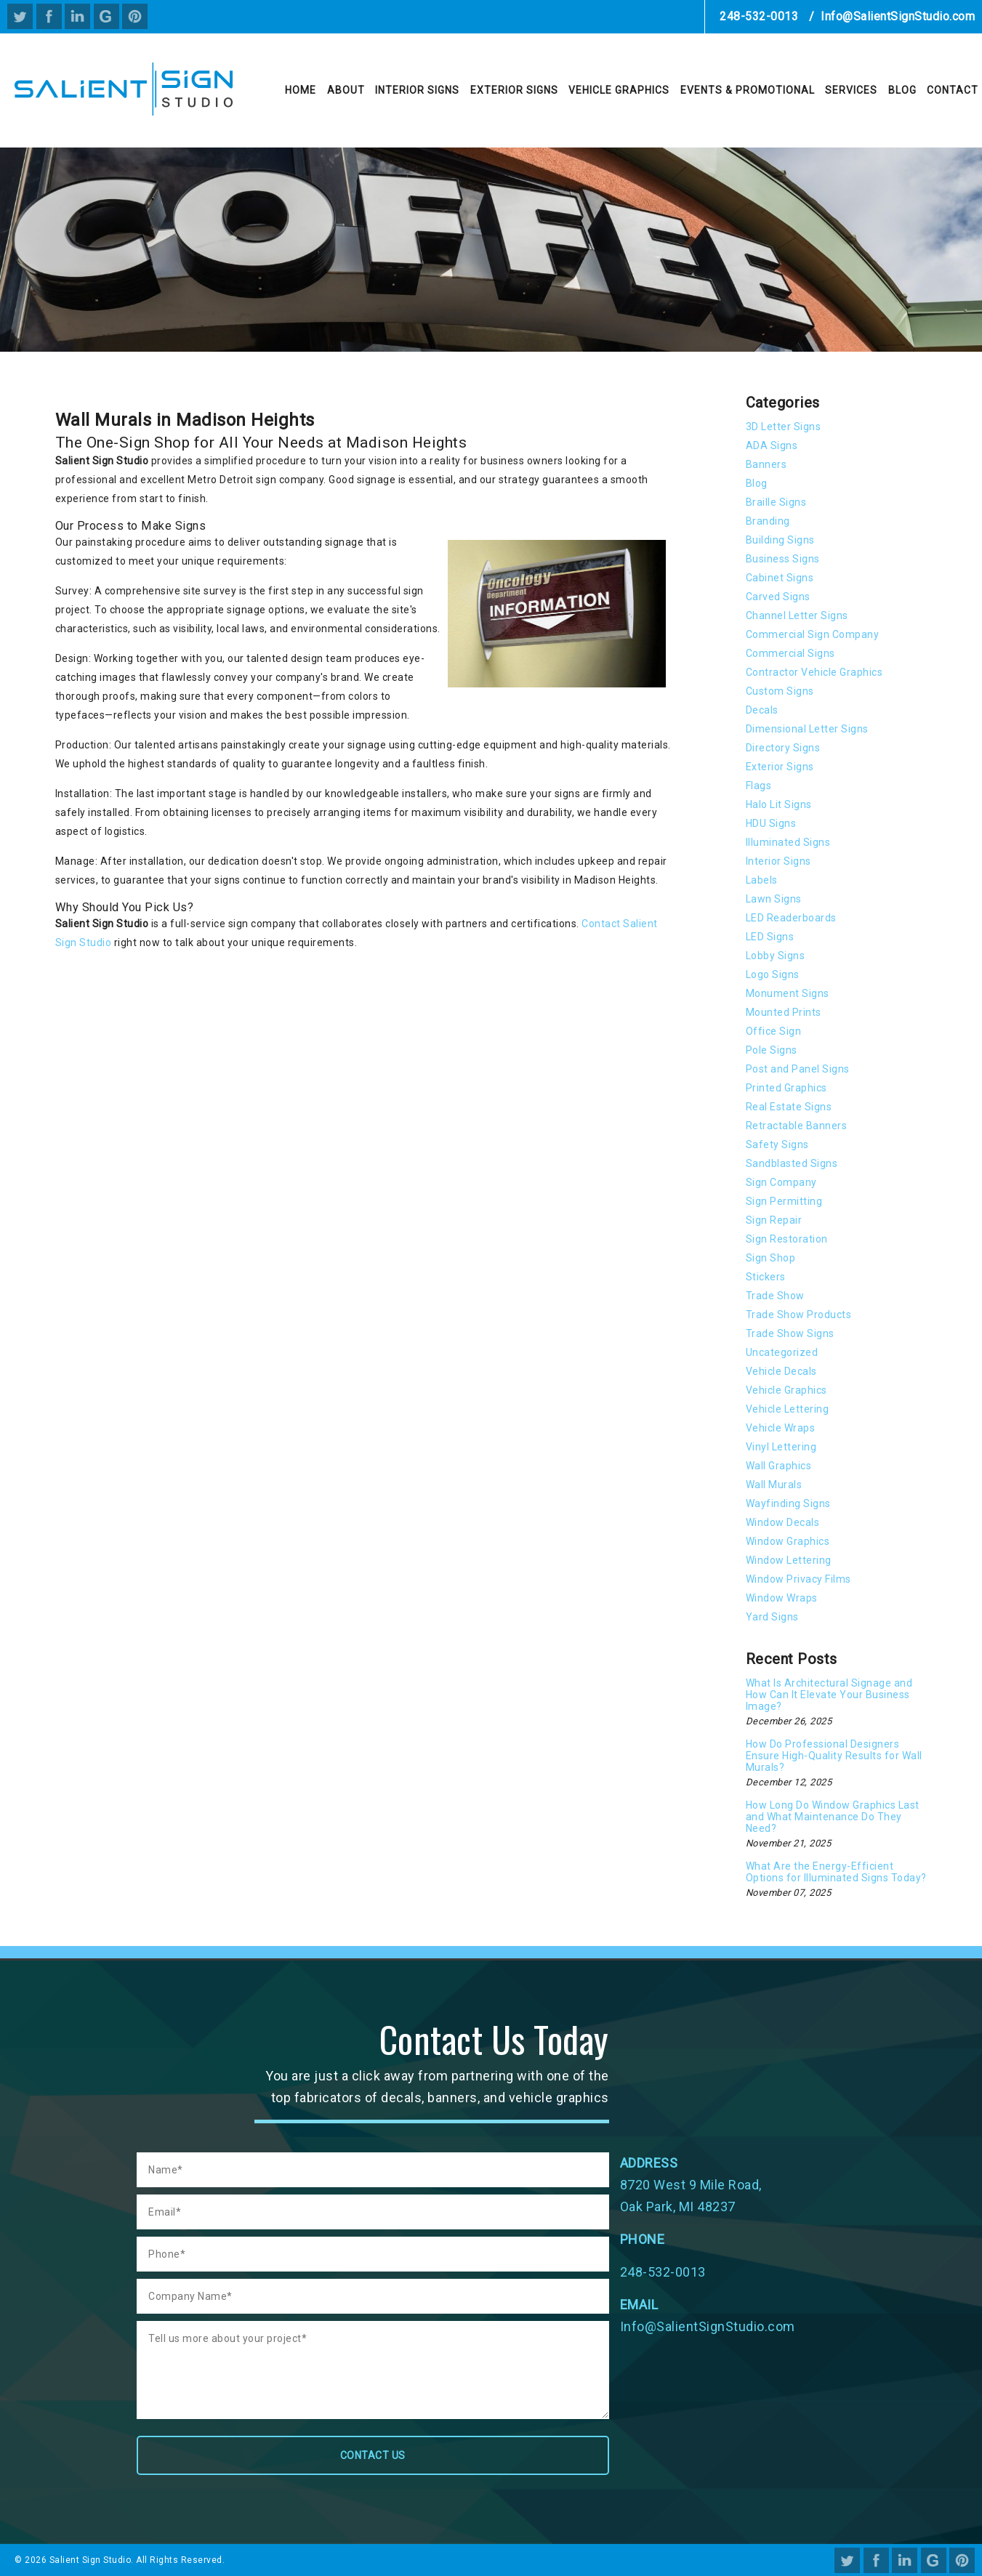  What do you see at coordinates (790, 653) in the screenshot?
I see `Commercial Signs` at bounding box center [790, 653].